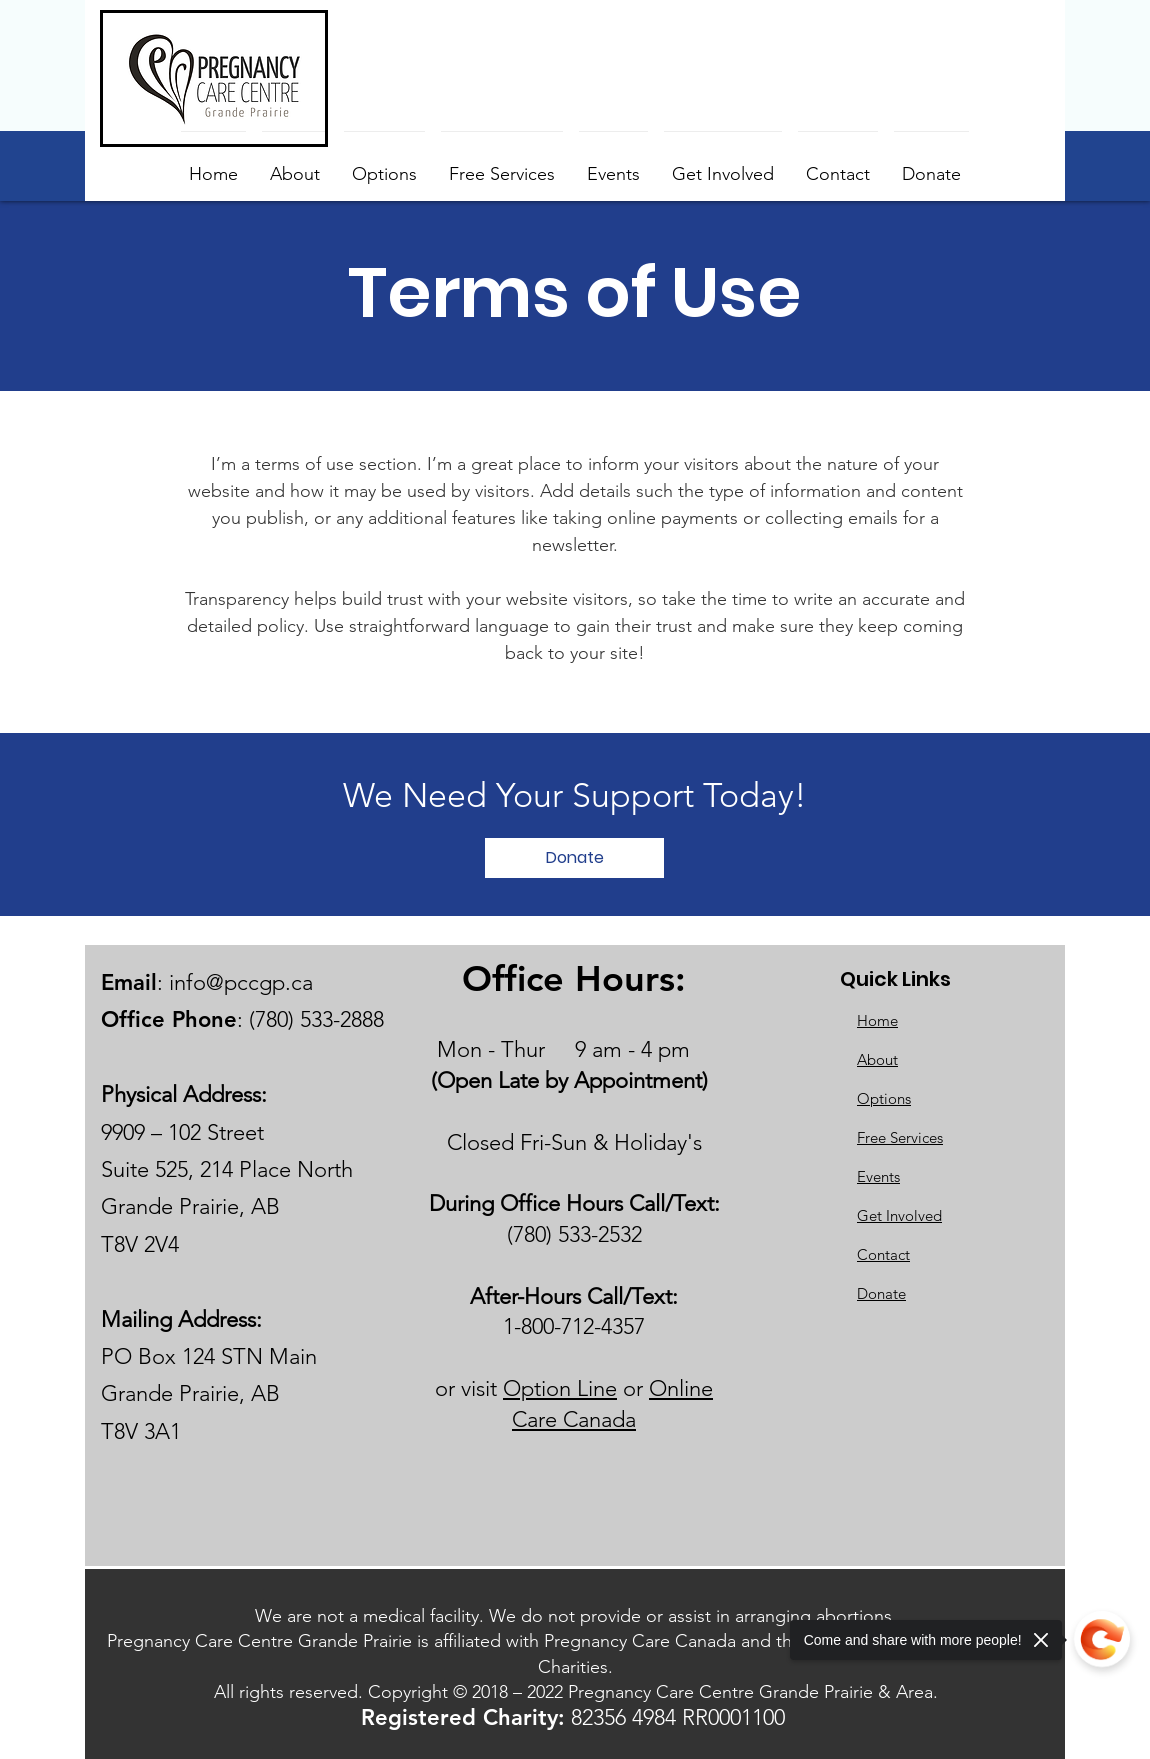  What do you see at coordinates (241, 982) in the screenshot?
I see `info@pccgp.ca` at bounding box center [241, 982].